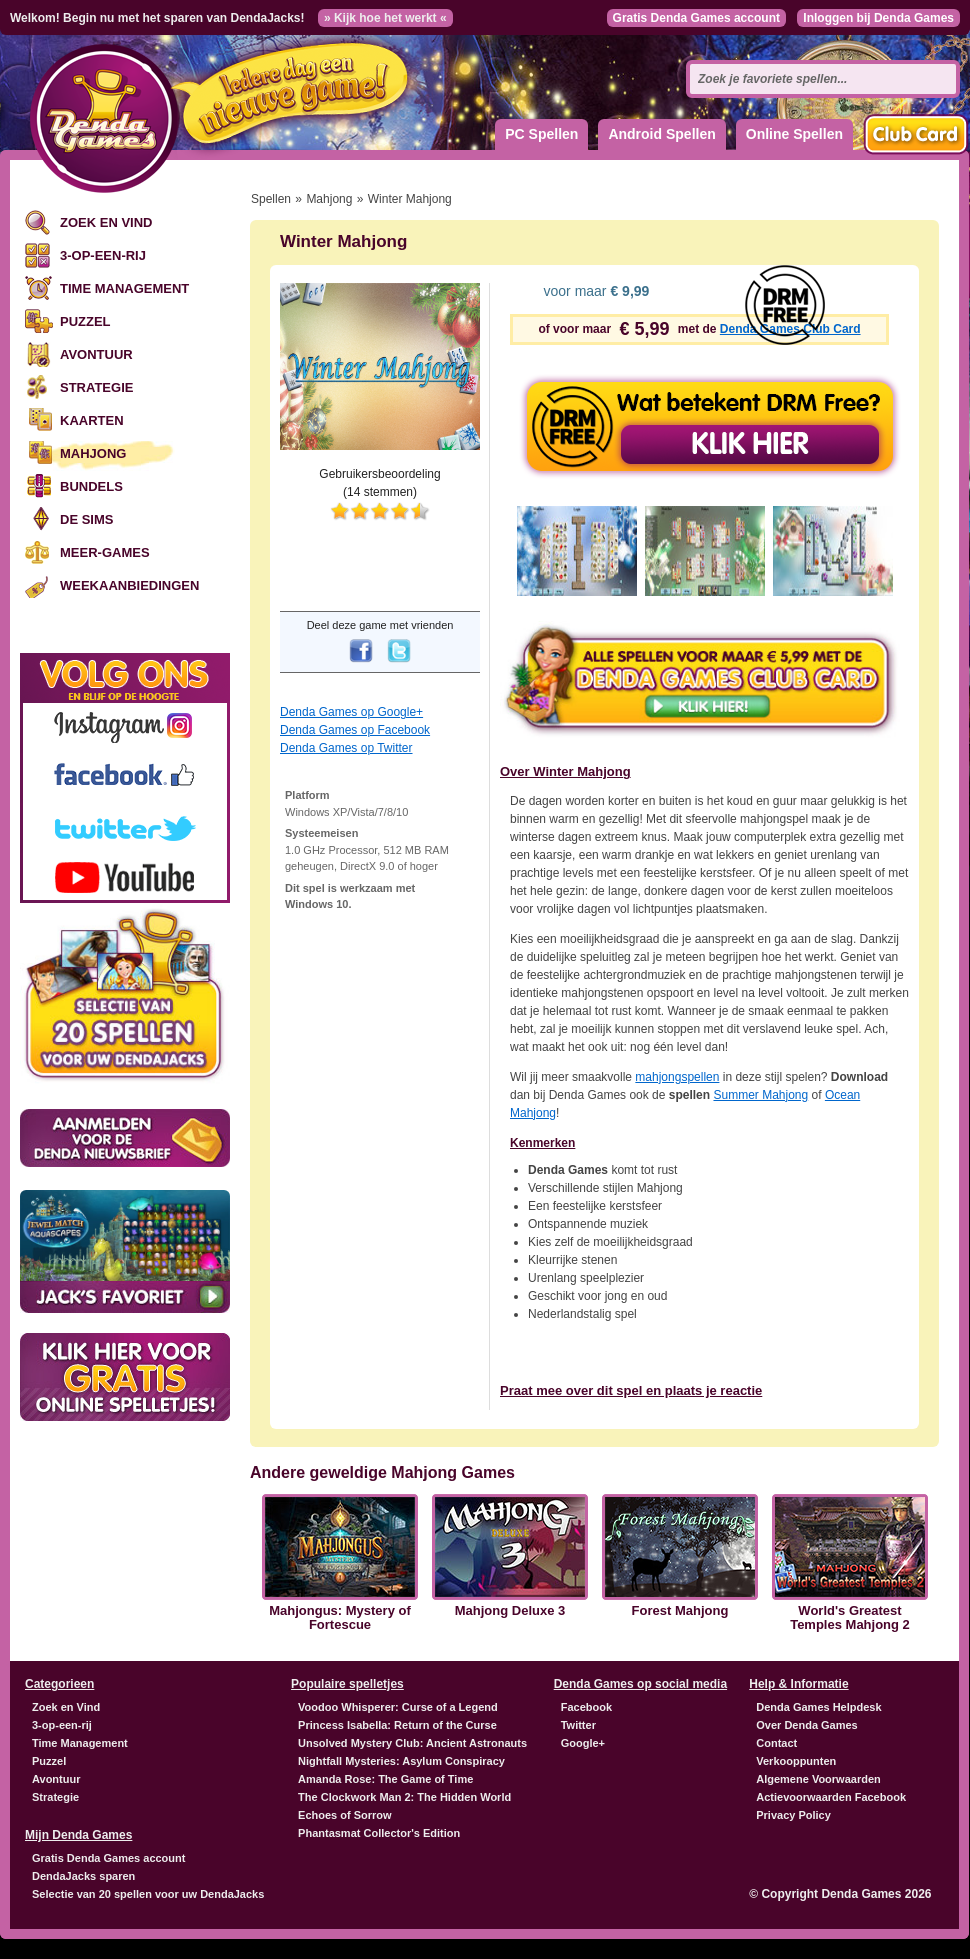  I want to click on Time Management, so click(124, 288).